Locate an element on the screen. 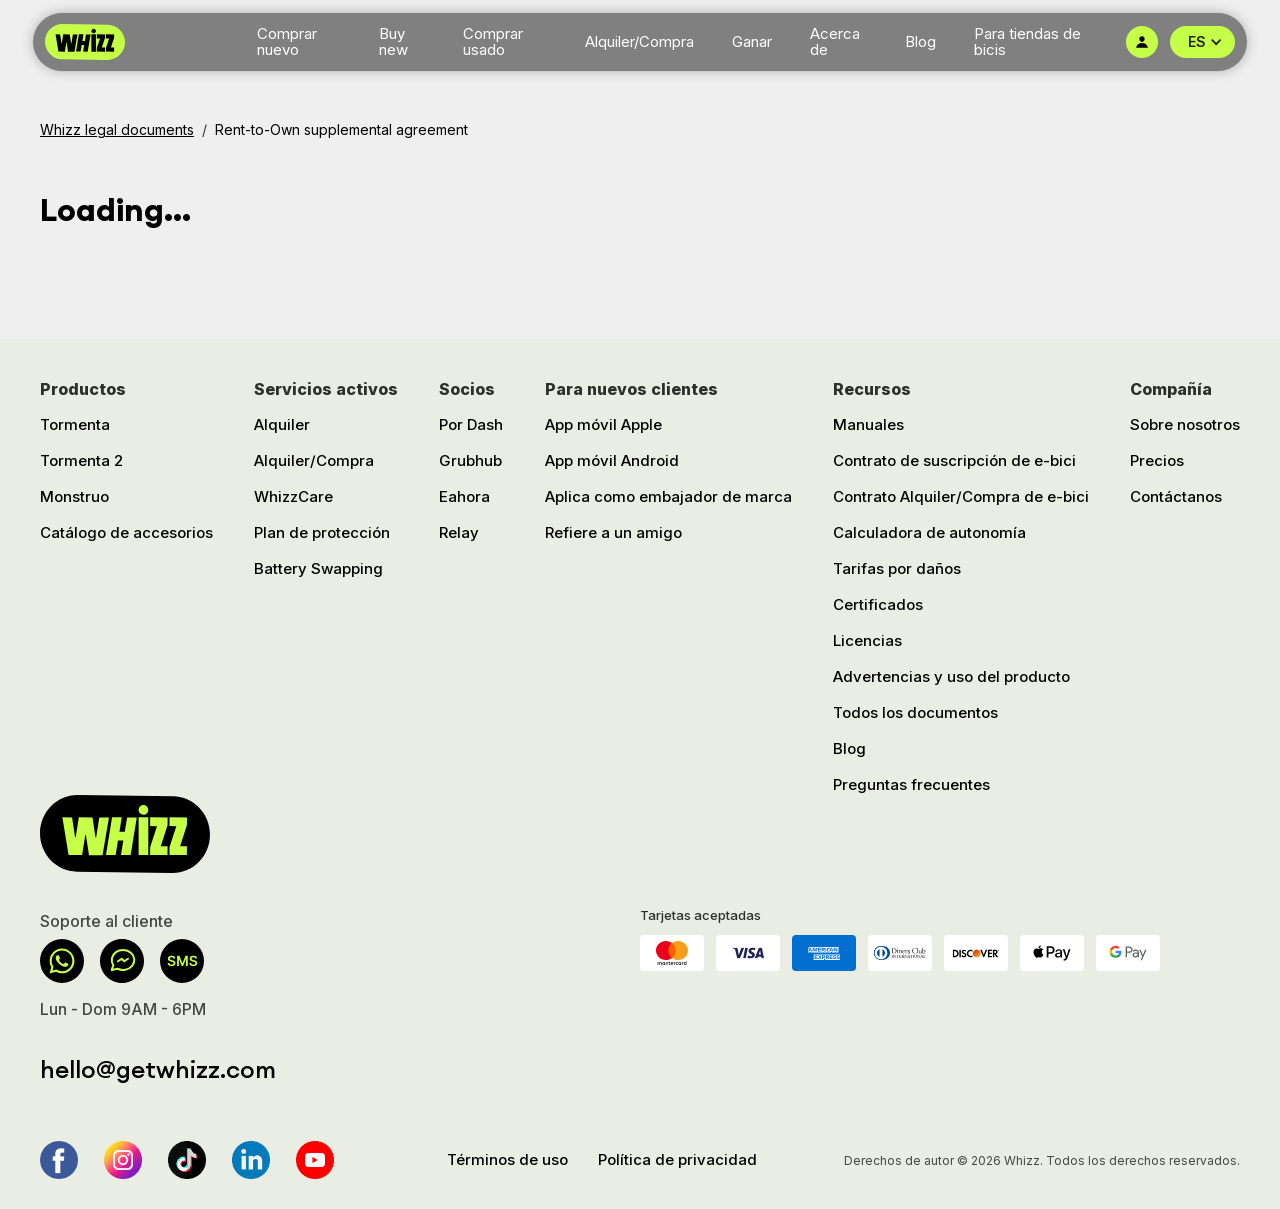 The image size is (1280, 1209). Advertencias y uso del producto is located at coordinates (951, 676).